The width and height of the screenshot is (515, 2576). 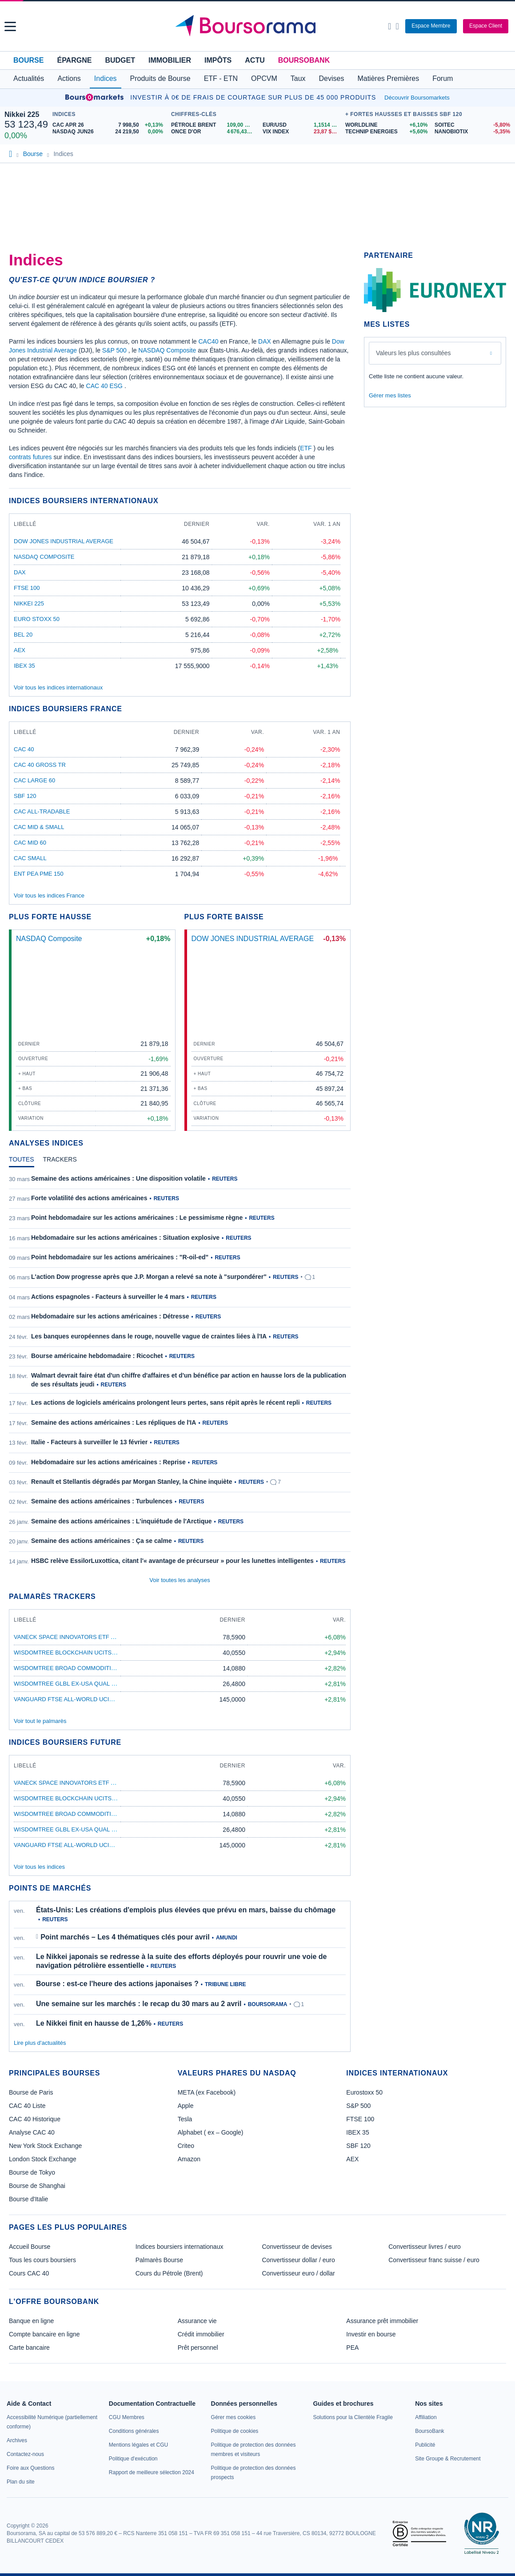 What do you see at coordinates (305, 448) in the screenshot?
I see `ETF` at bounding box center [305, 448].